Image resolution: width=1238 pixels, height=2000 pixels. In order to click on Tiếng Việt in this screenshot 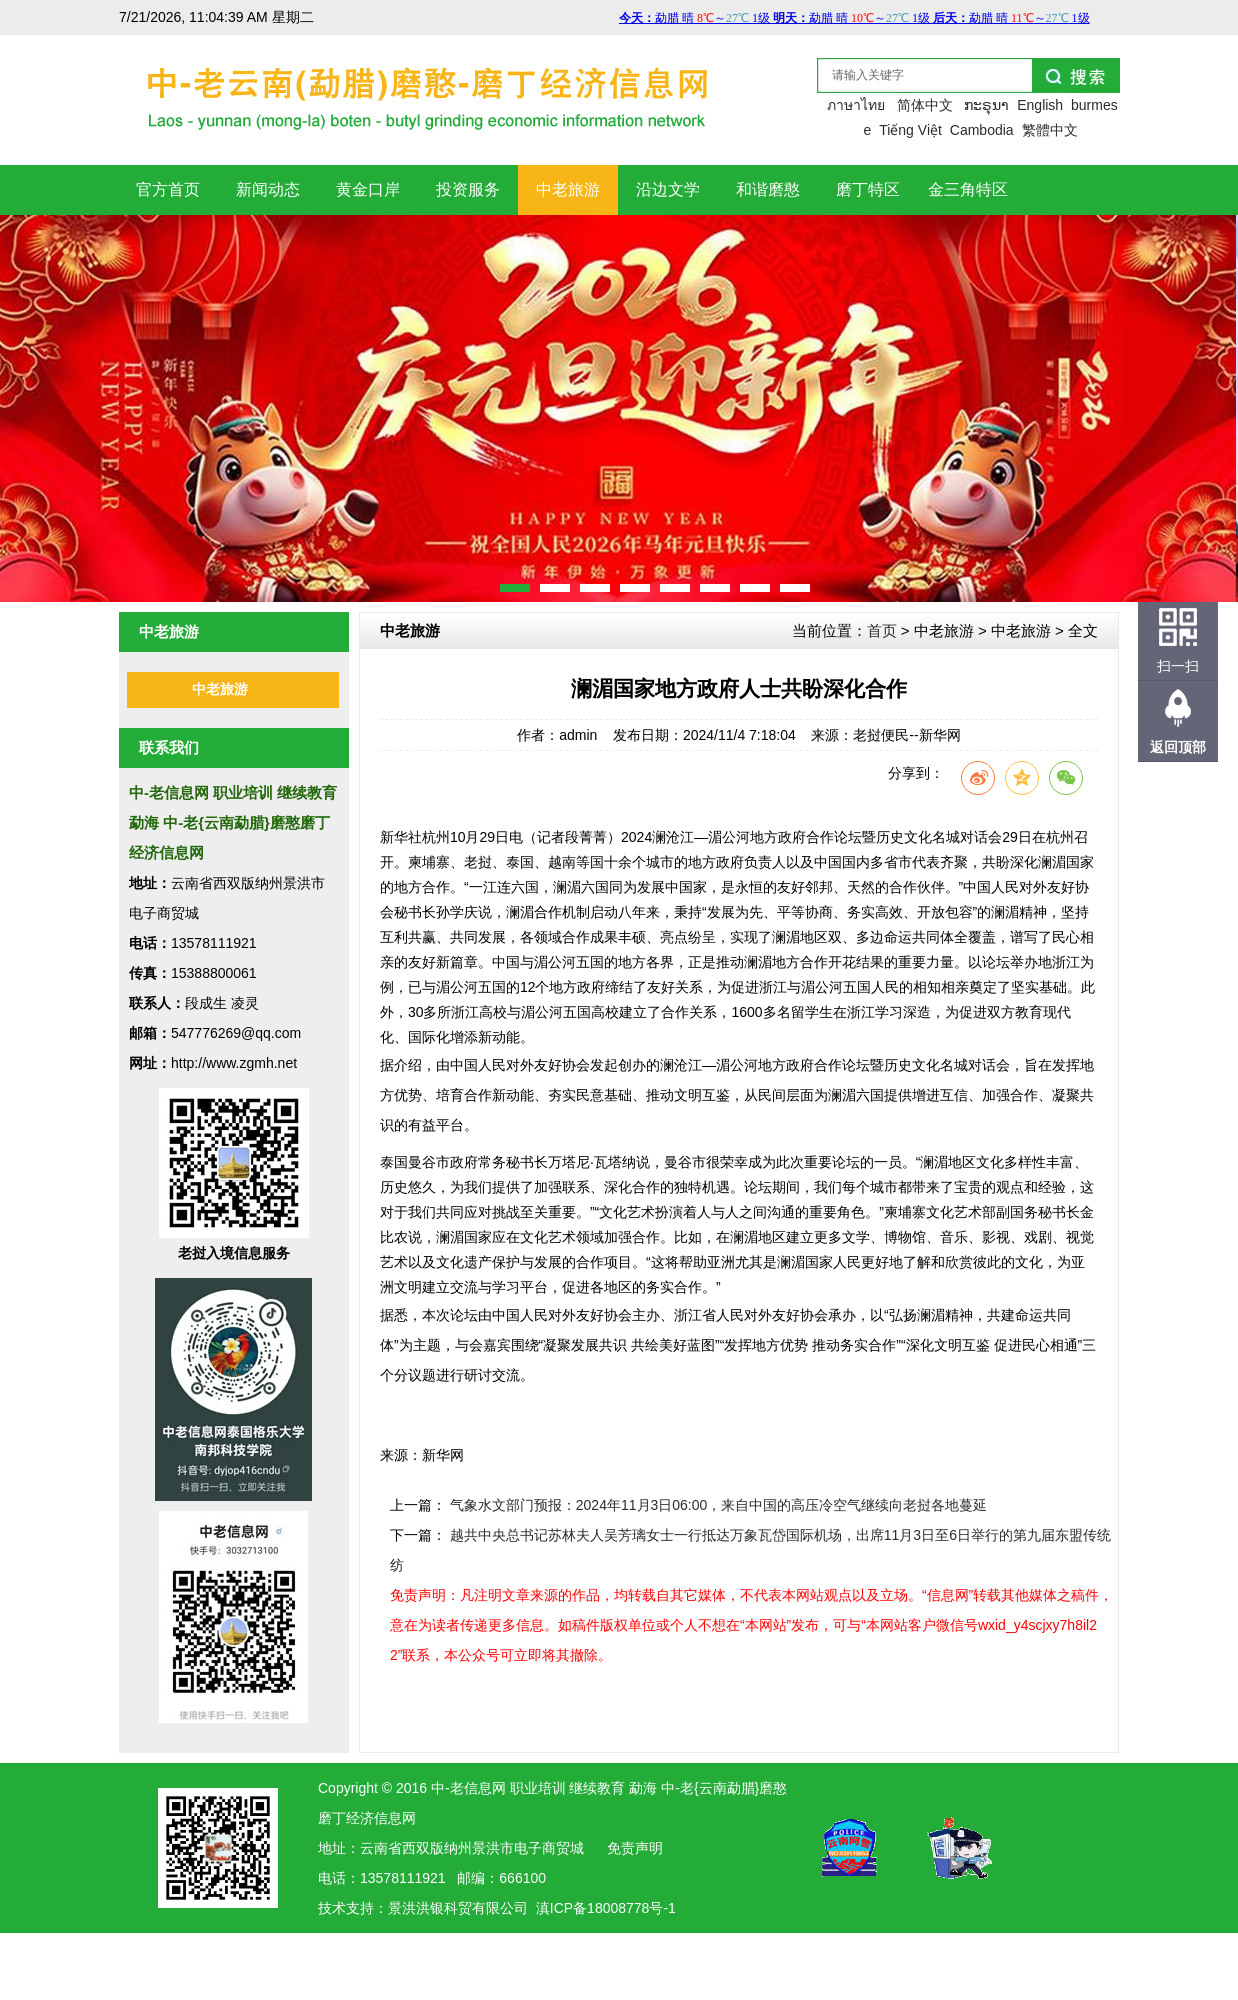, I will do `click(910, 130)`.